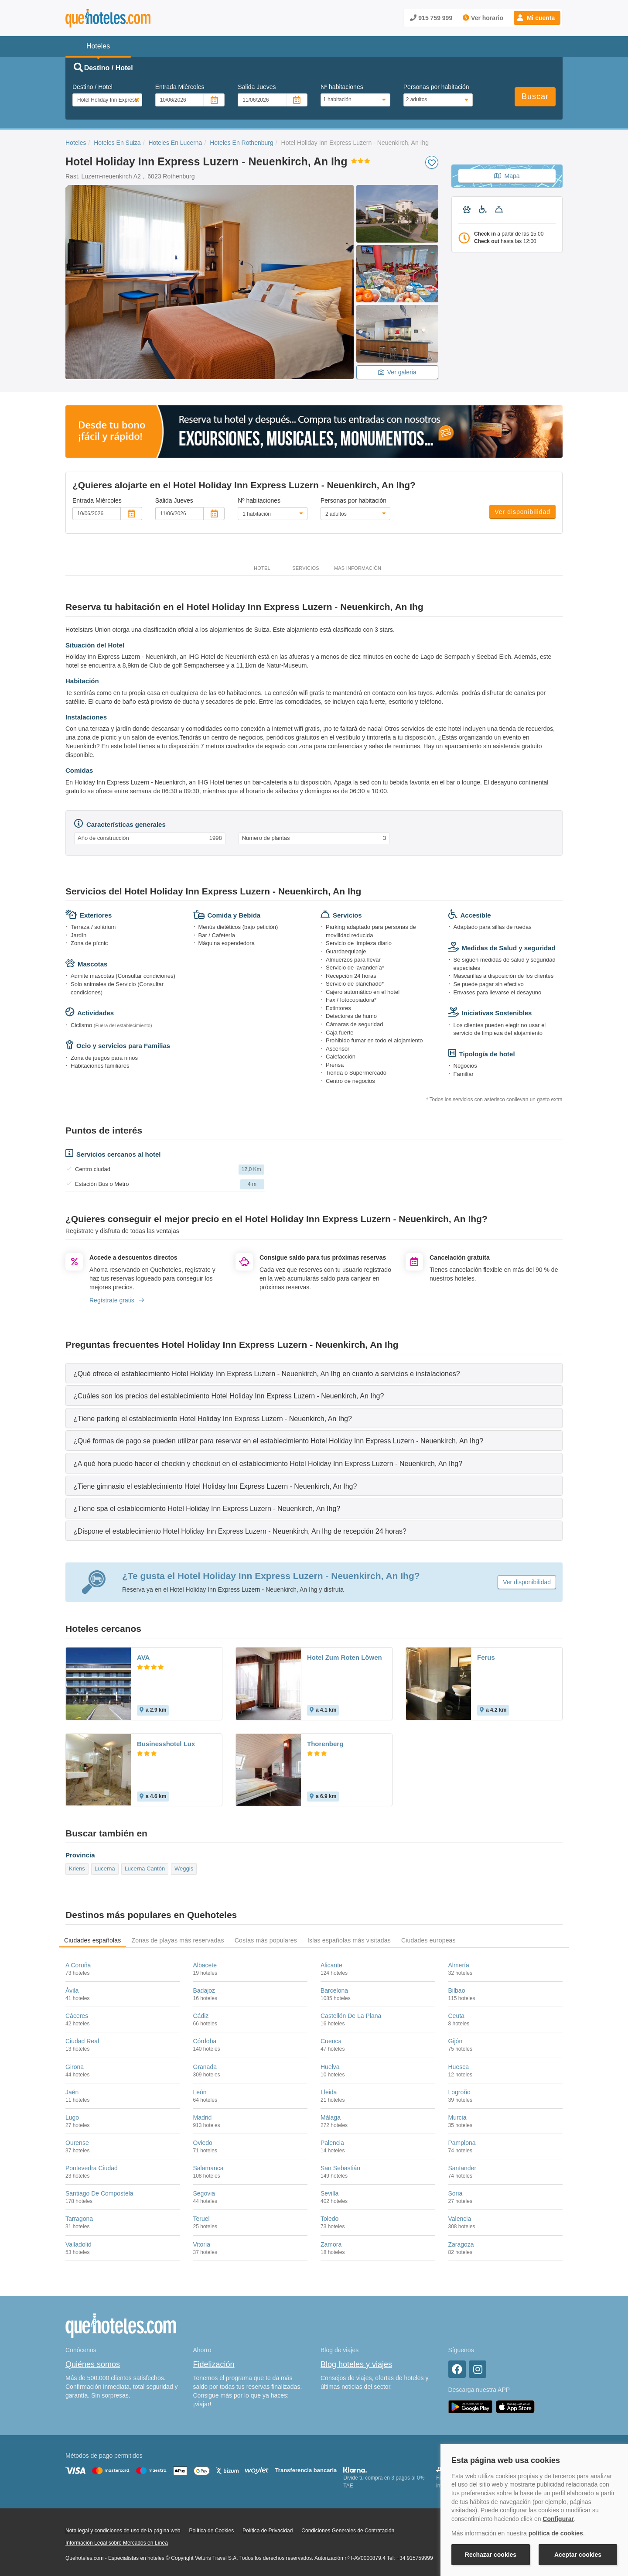 The image size is (628, 2576). What do you see at coordinates (75, 142) in the screenshot?
I see `Hoteles` at bounding box center [75, 142].